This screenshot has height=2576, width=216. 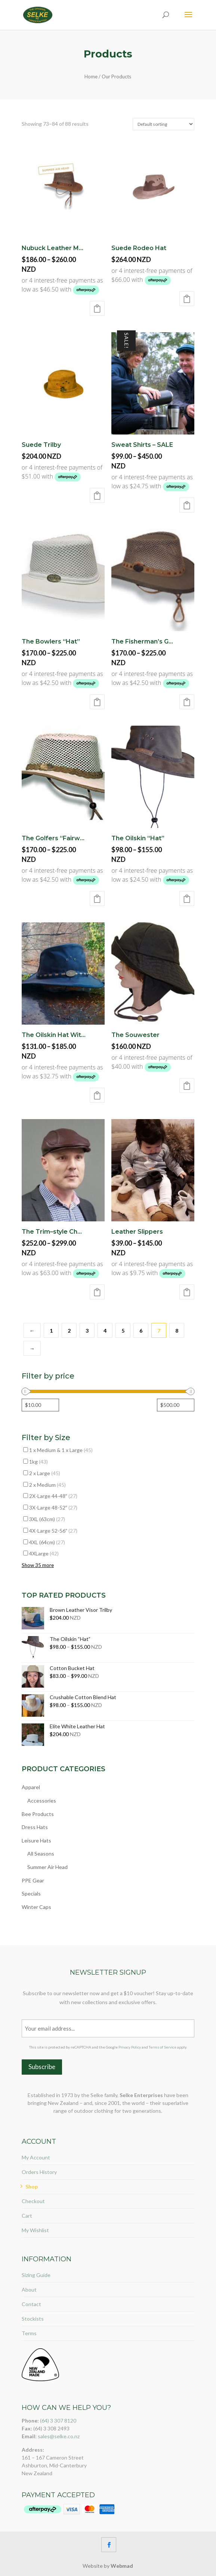 What do you see at coordinates (29, 2333) in the screenshot?
I see `Terms` at bounding box center [29, 2333].